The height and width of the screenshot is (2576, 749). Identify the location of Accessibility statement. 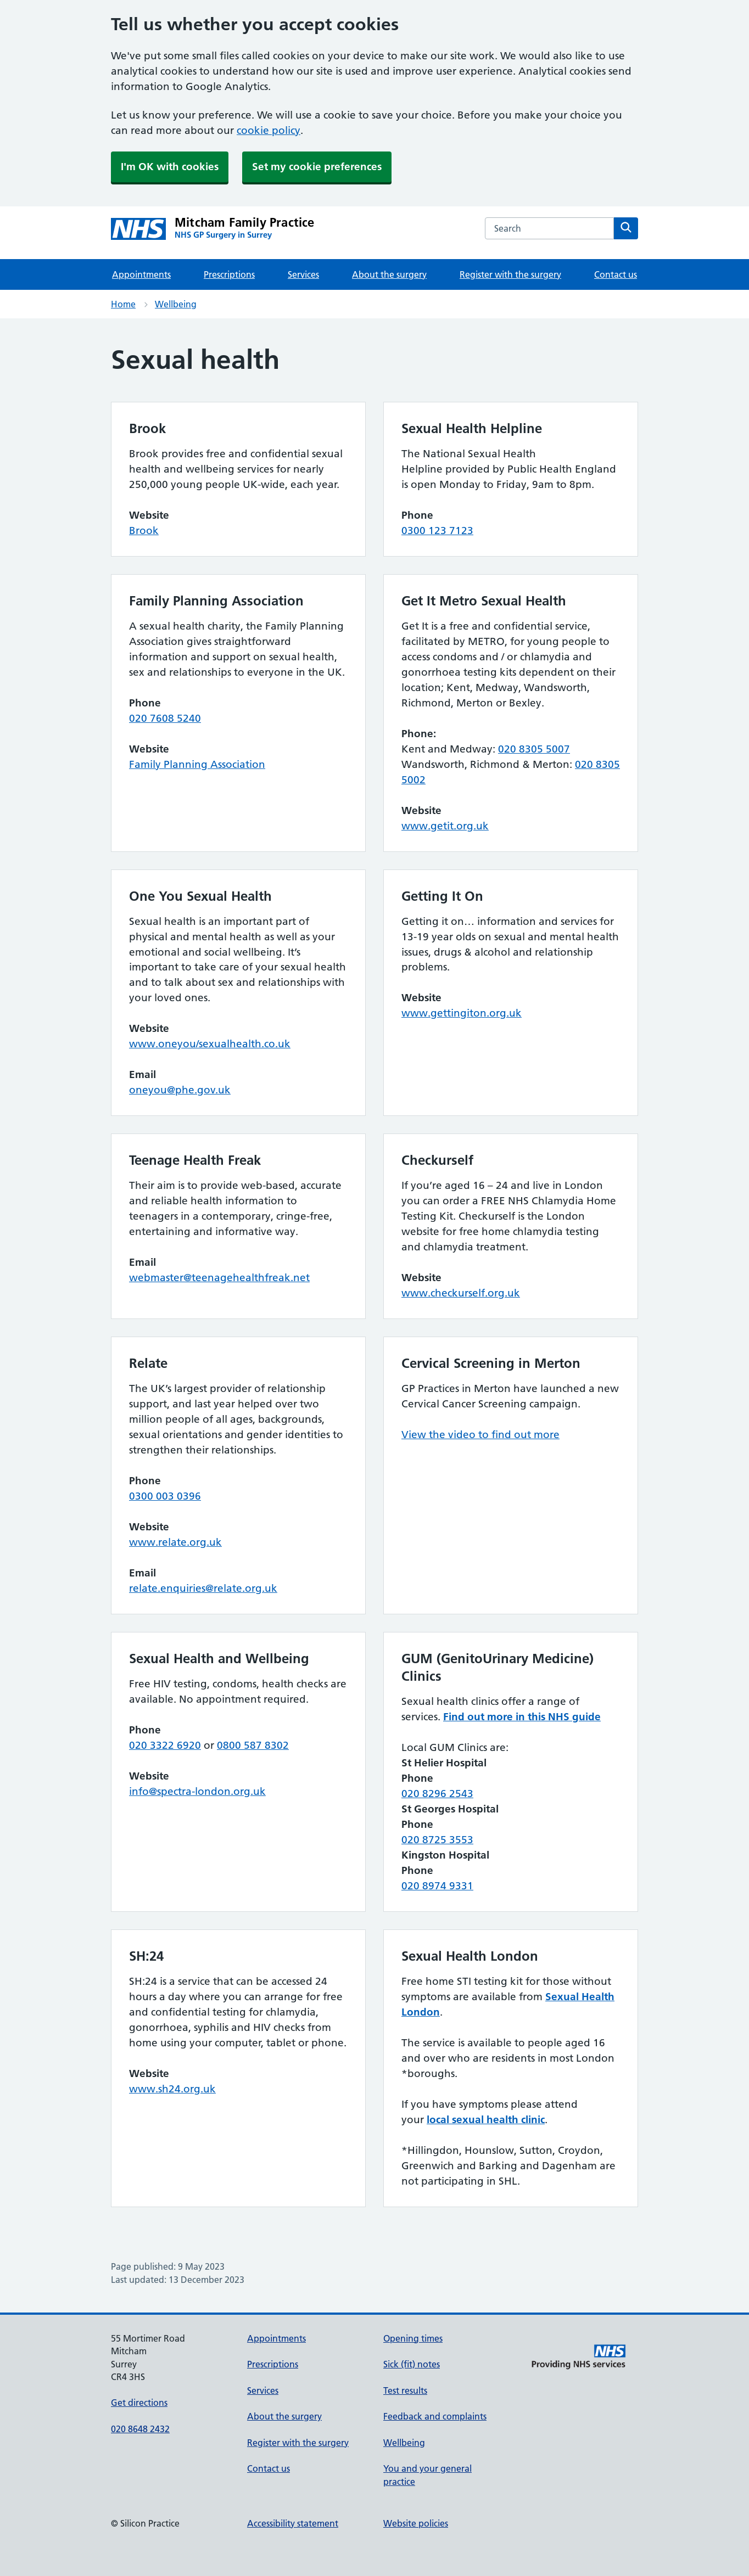
(292, 2523).